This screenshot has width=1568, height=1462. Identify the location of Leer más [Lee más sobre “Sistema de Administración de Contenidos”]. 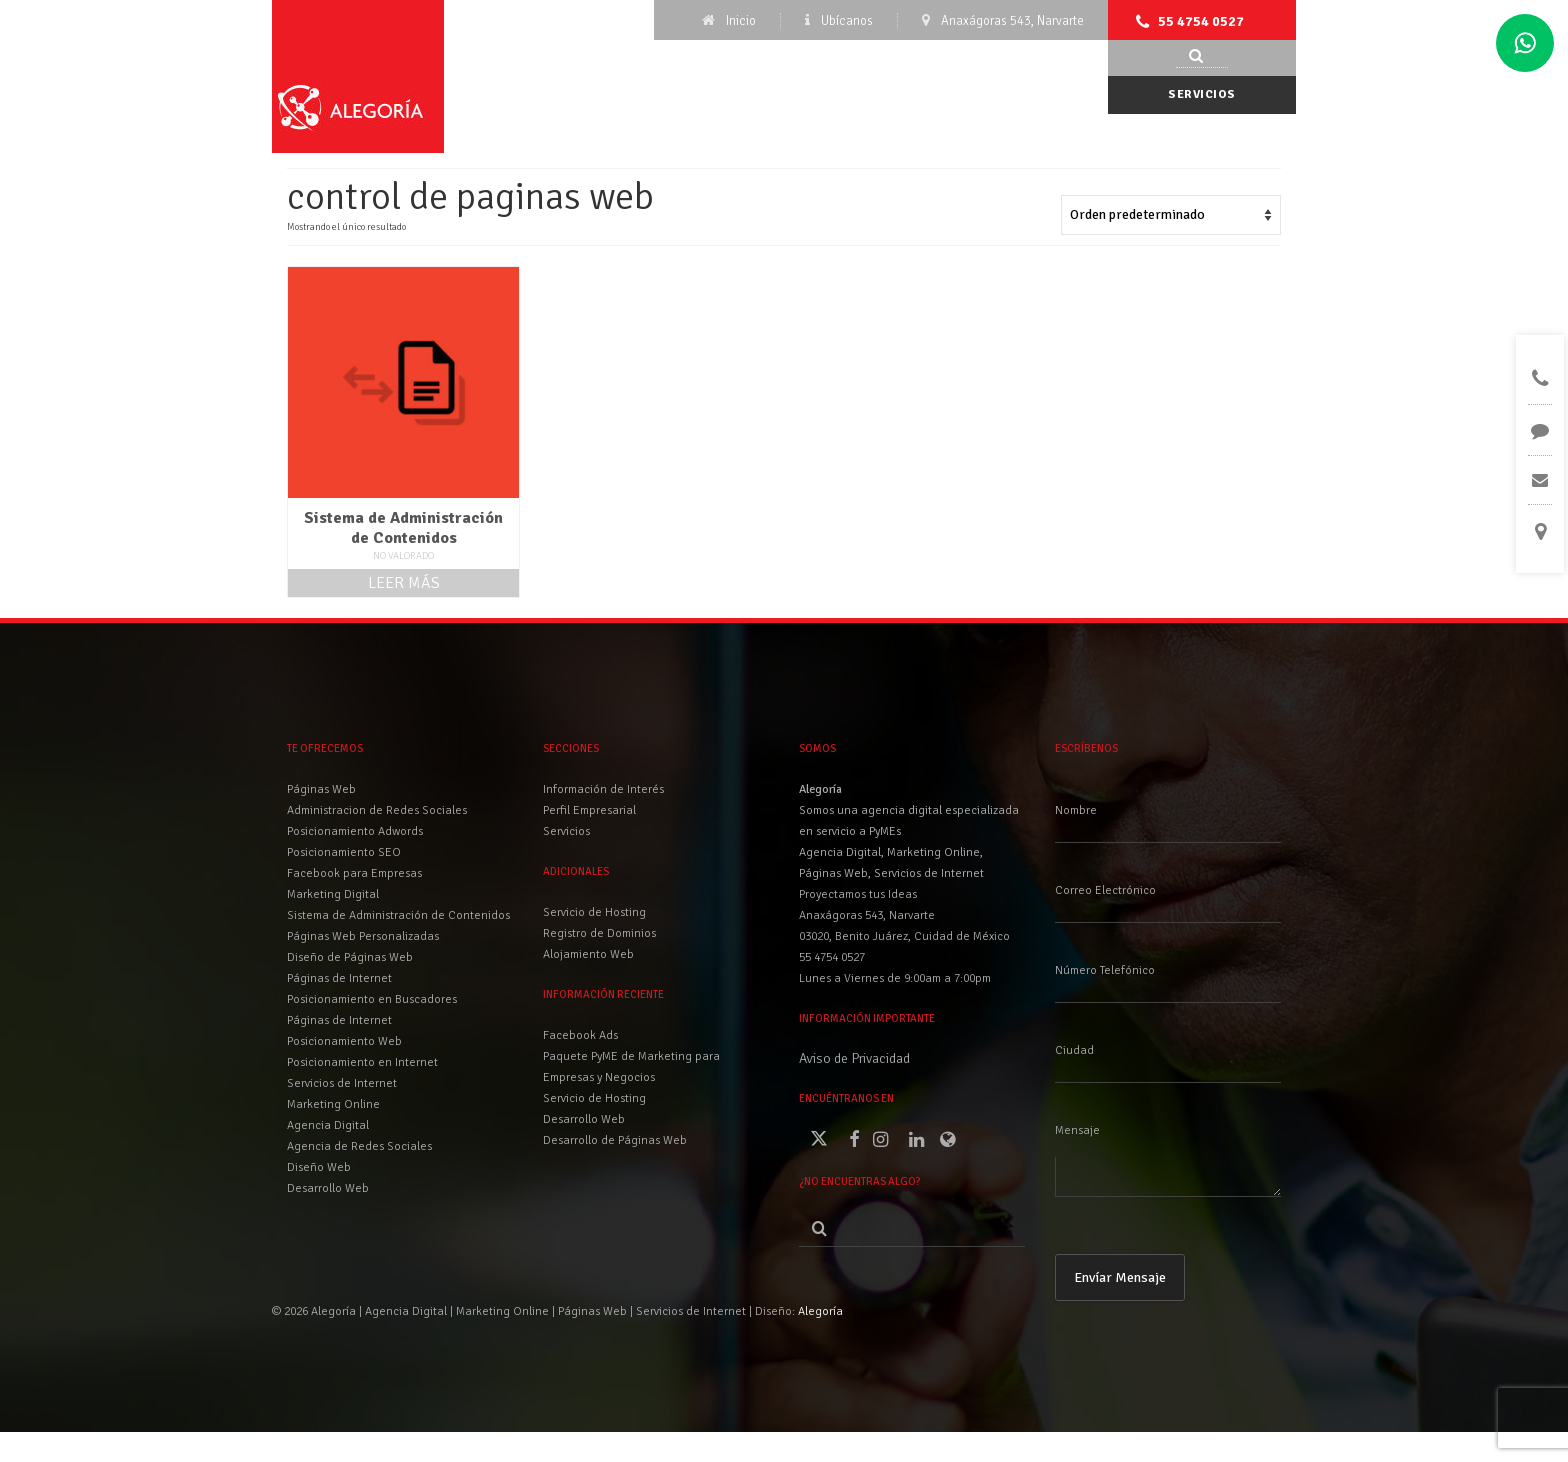
(404, 583).